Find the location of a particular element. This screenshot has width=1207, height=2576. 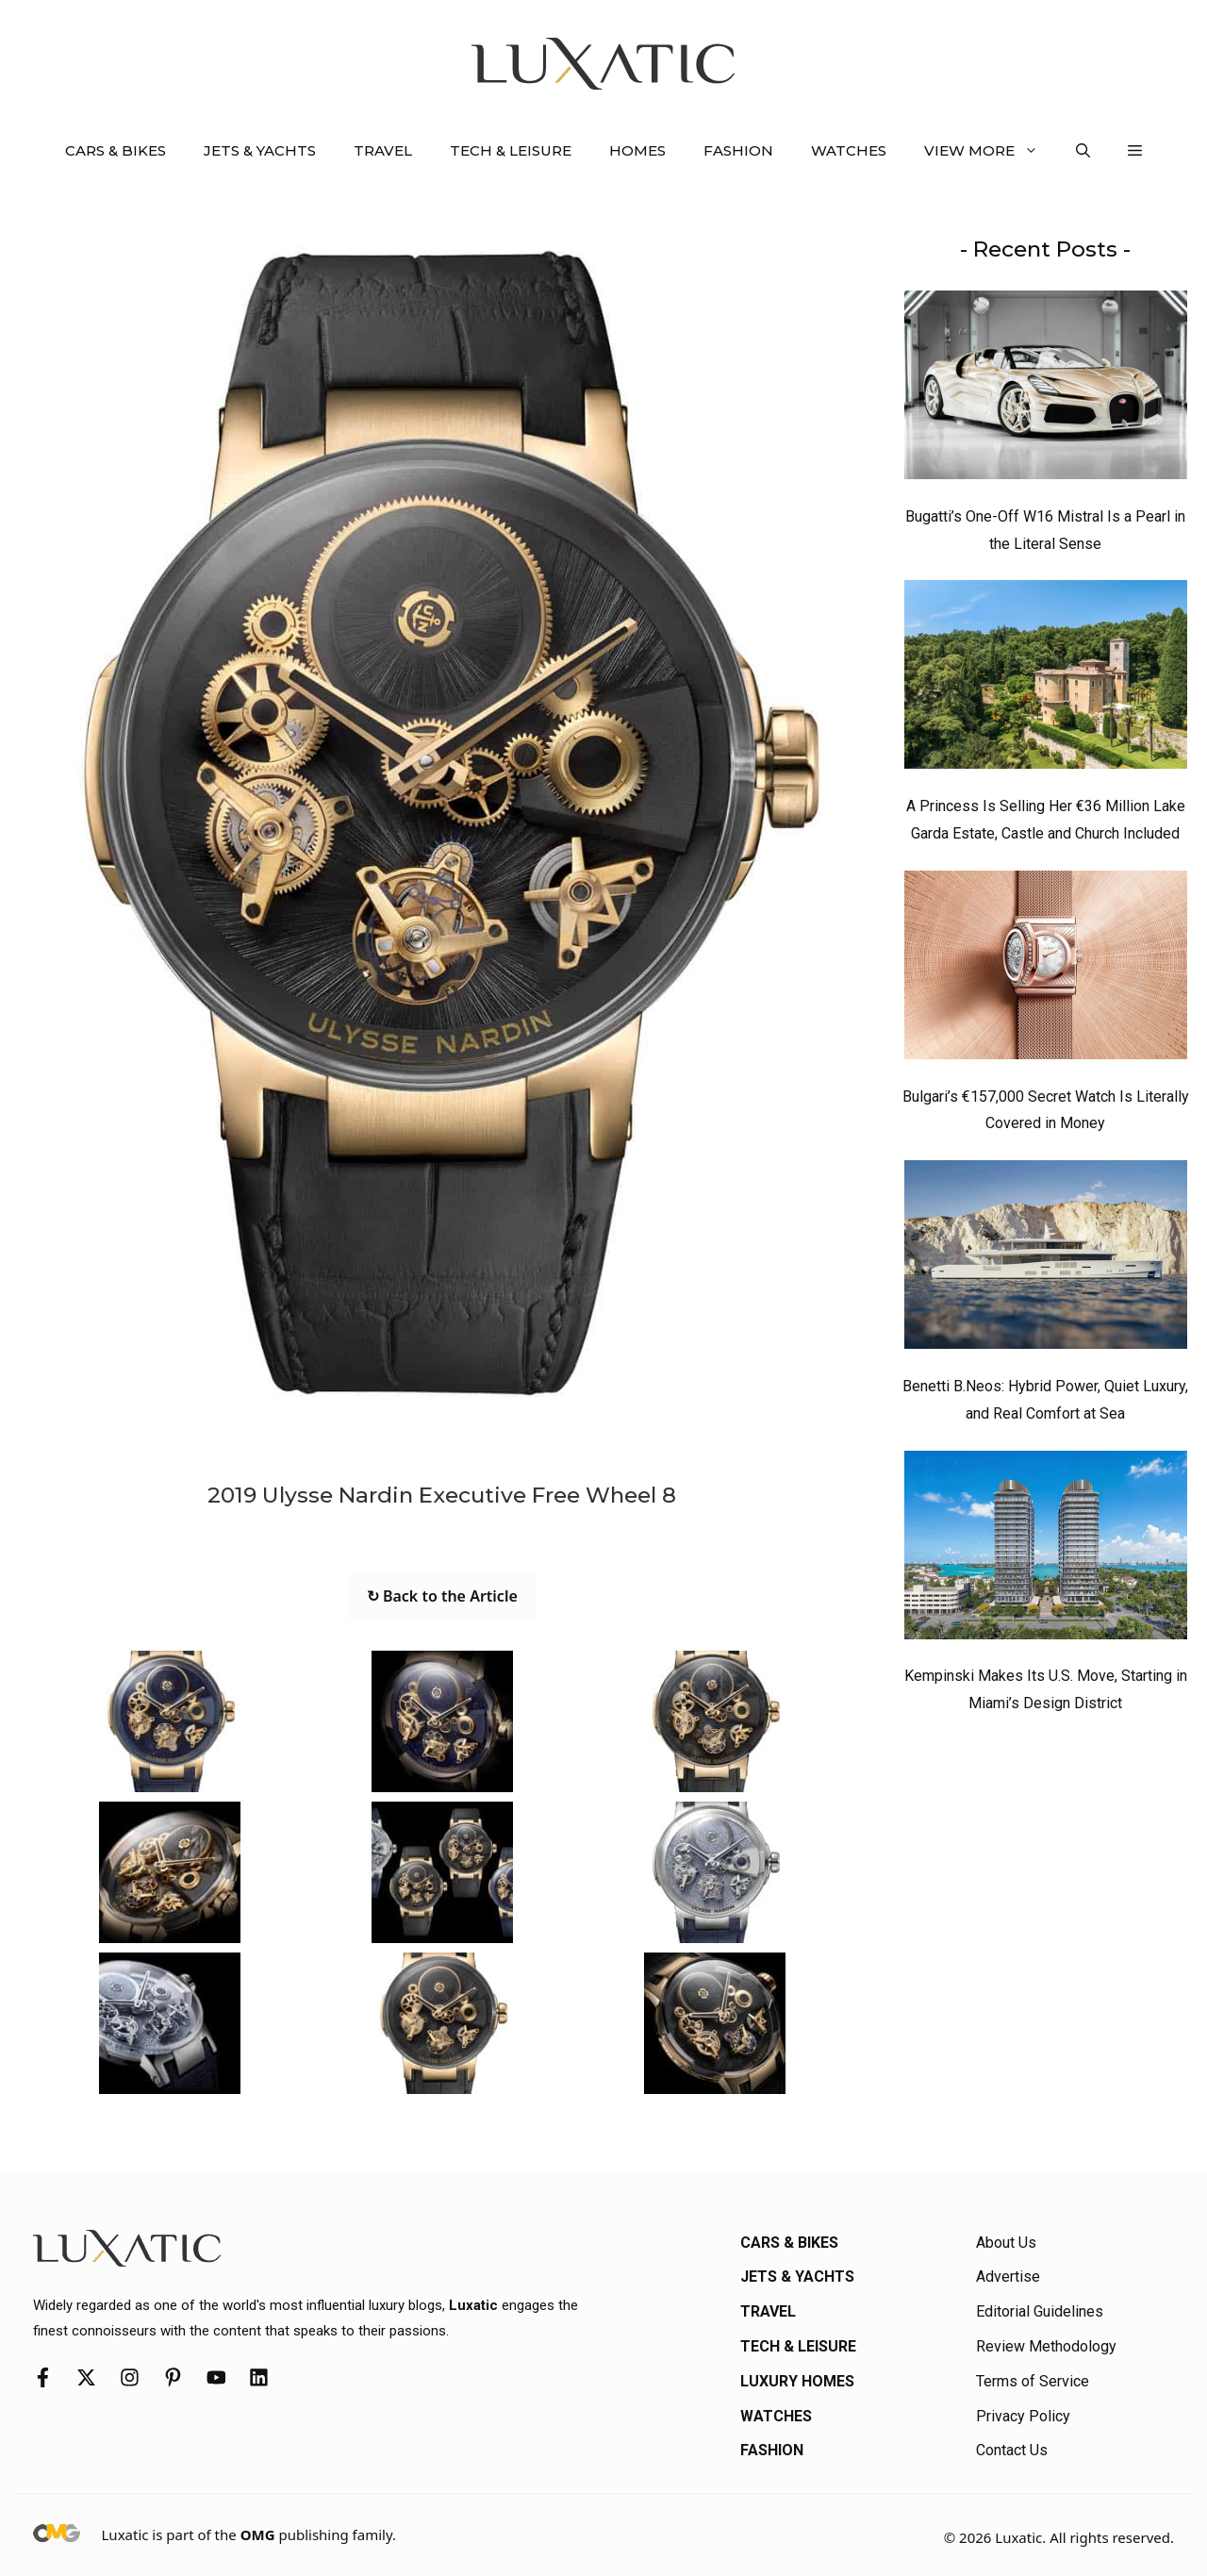

Fashion is located at coordinates (738, 150).